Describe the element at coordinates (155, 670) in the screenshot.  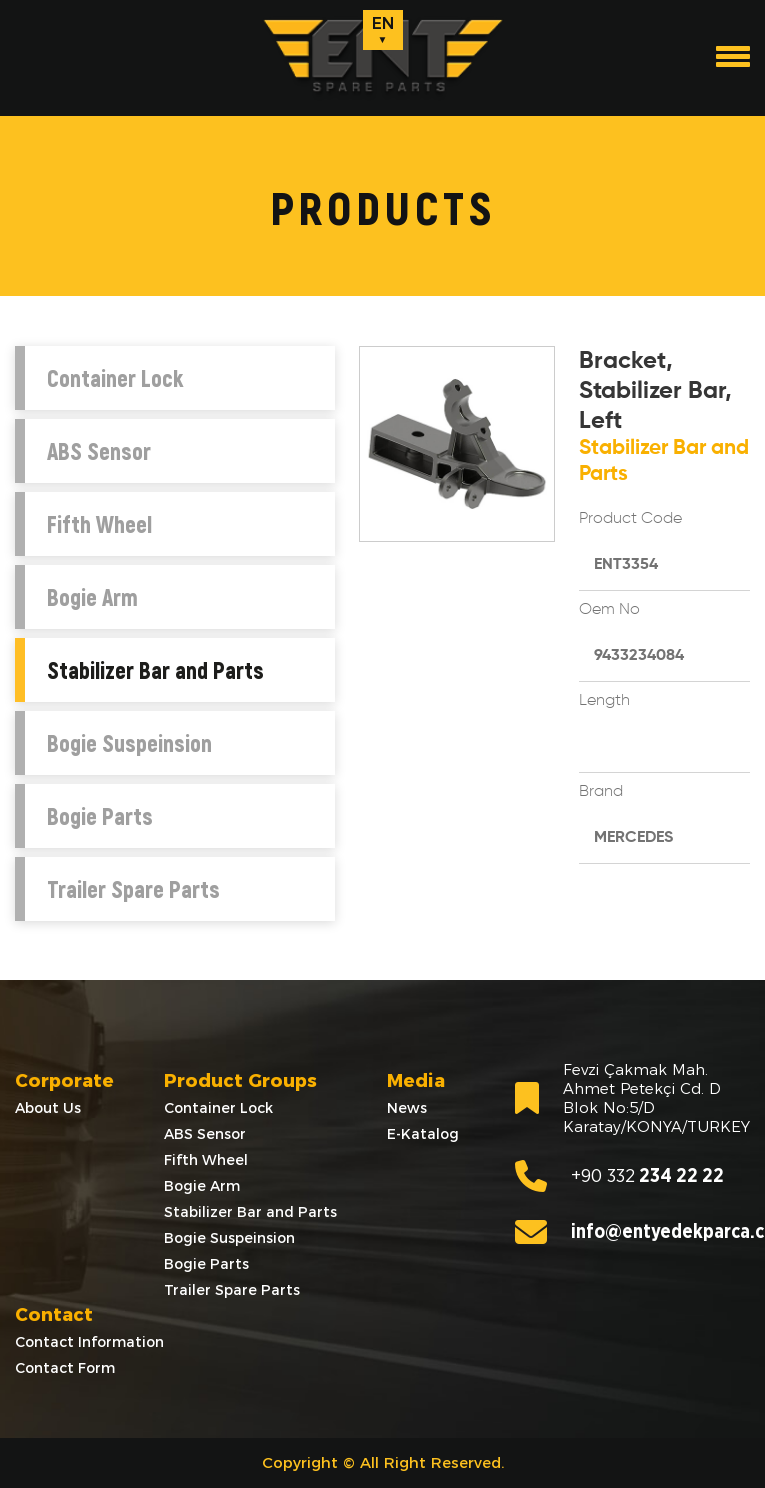
I see `Stabilizer Bar and Parts` at that location.